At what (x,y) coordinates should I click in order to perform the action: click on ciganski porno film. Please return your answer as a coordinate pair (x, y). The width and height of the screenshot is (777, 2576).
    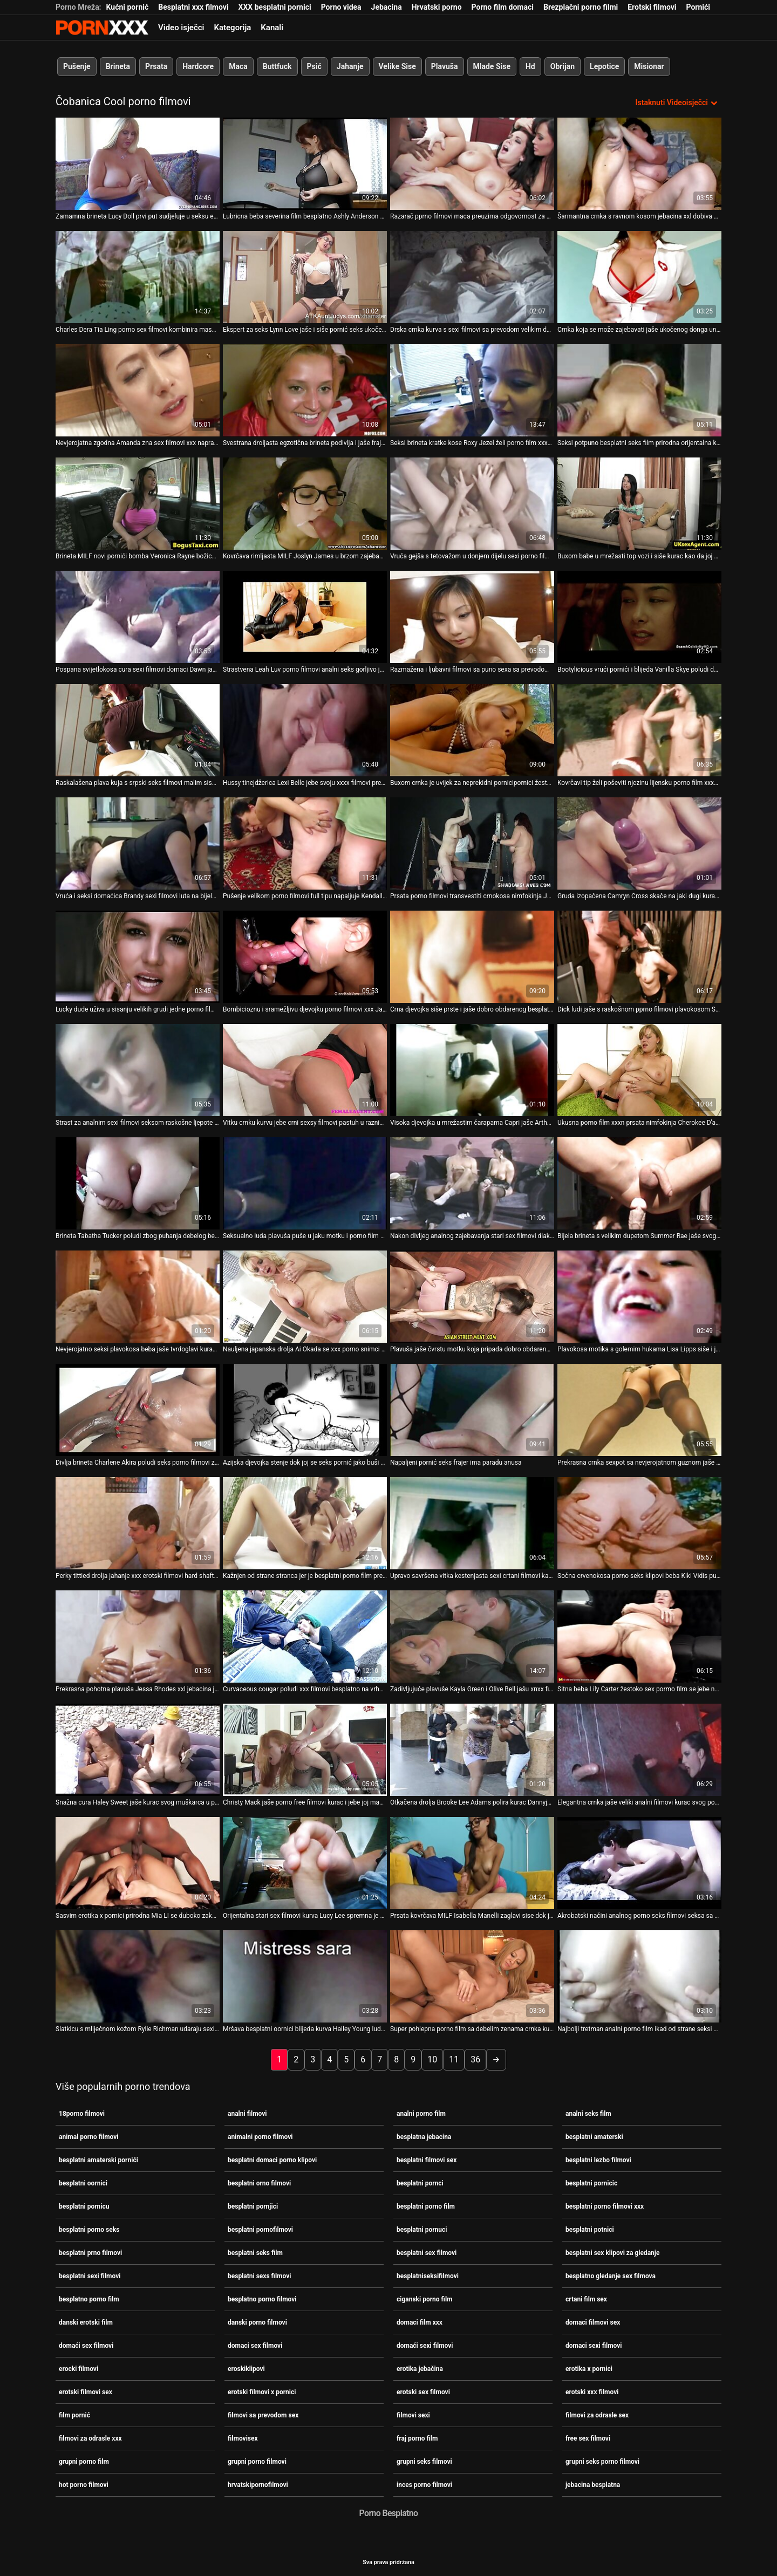
    Looking at the image, I should click on (424, 2298).